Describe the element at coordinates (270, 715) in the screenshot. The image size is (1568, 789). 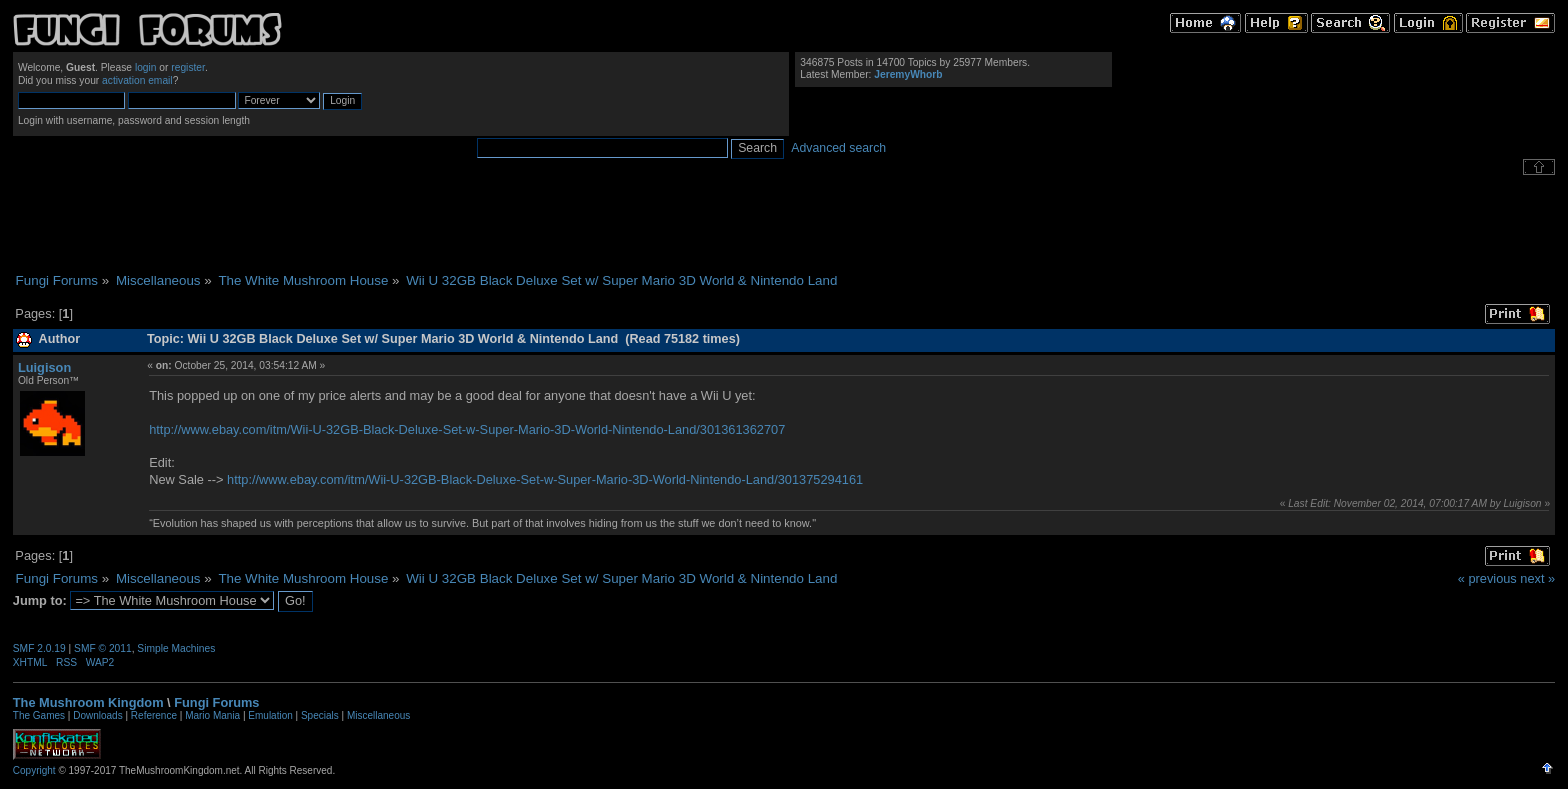
I see `Emulation` at that location.